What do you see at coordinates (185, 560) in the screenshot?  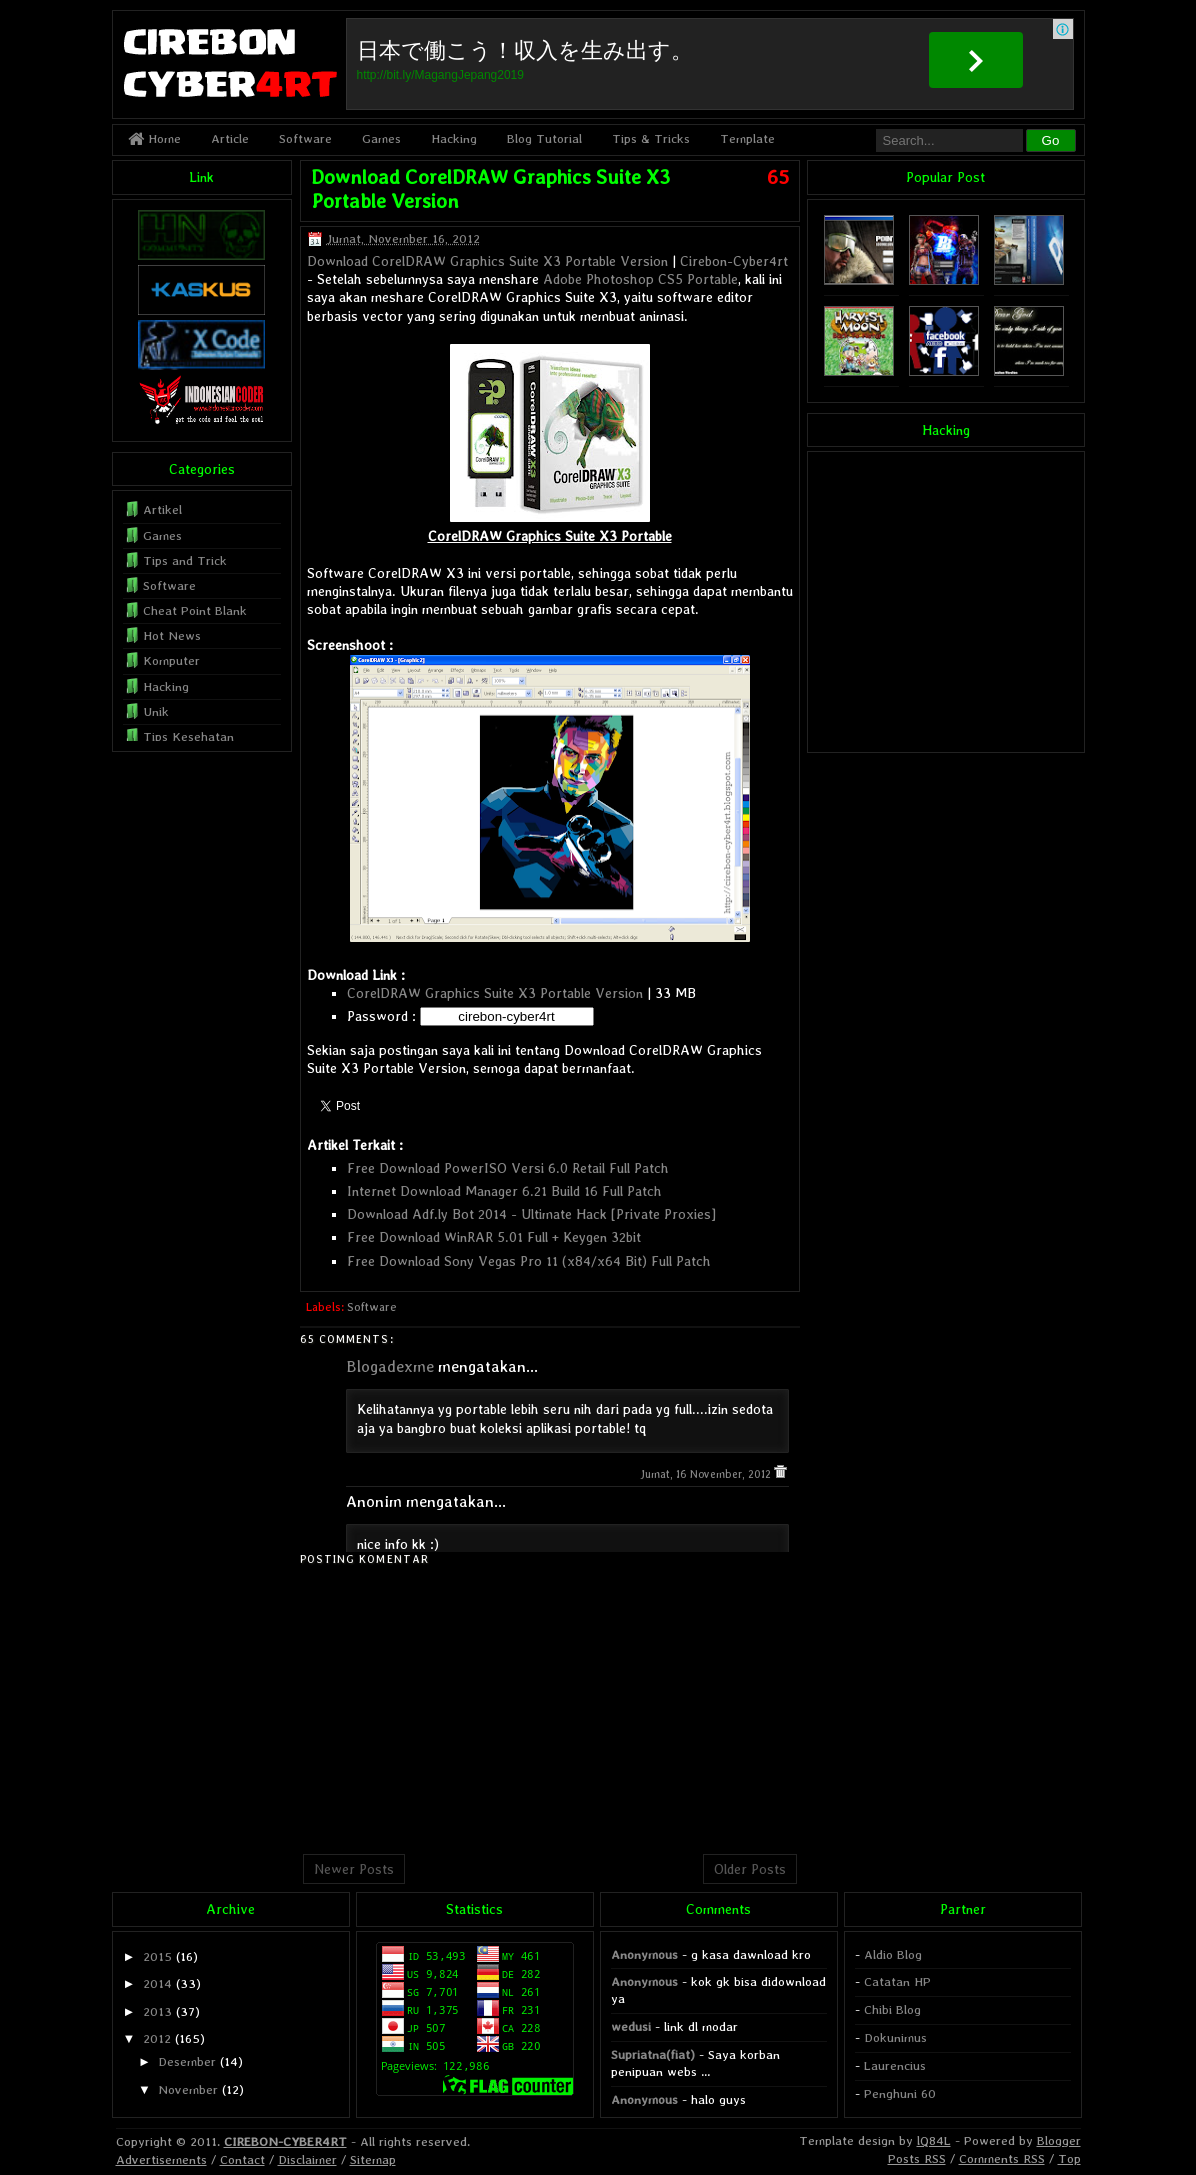 I see `Tips and Trick` at bounding box center [185, 560].